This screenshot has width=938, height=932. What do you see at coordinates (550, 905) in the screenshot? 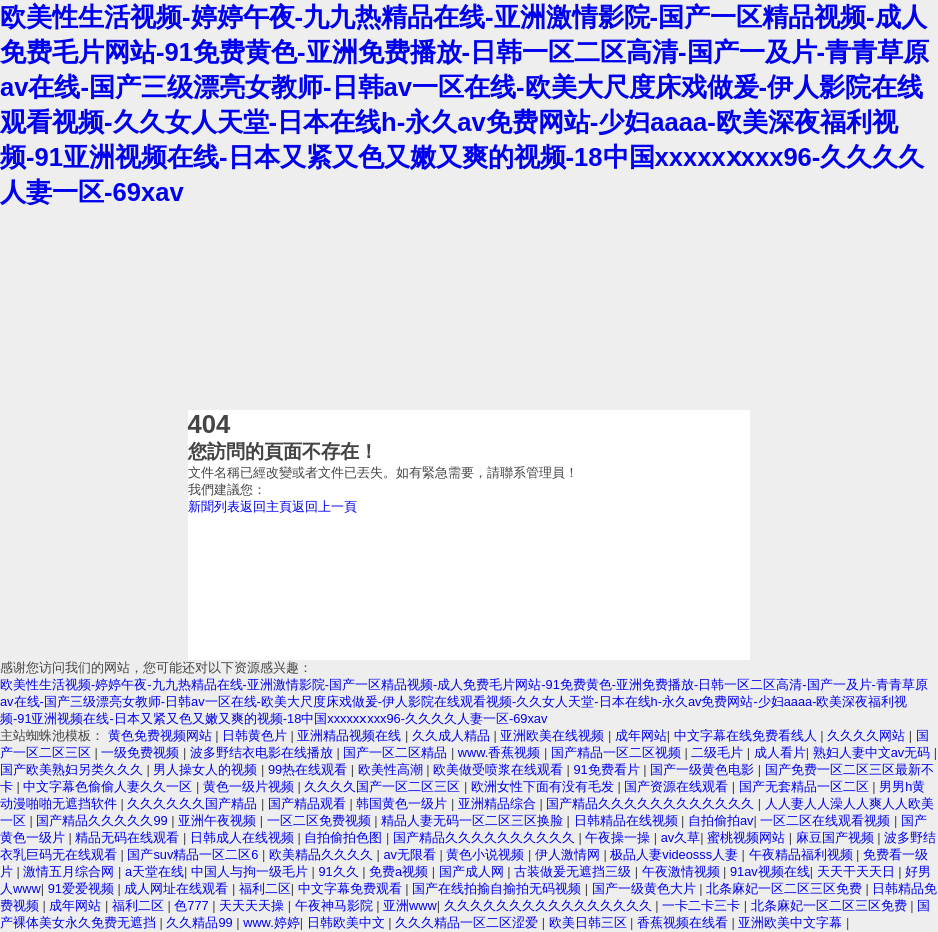
I see `久久久久久久久久久久久久久久久久` at bounding box center [550, 905].